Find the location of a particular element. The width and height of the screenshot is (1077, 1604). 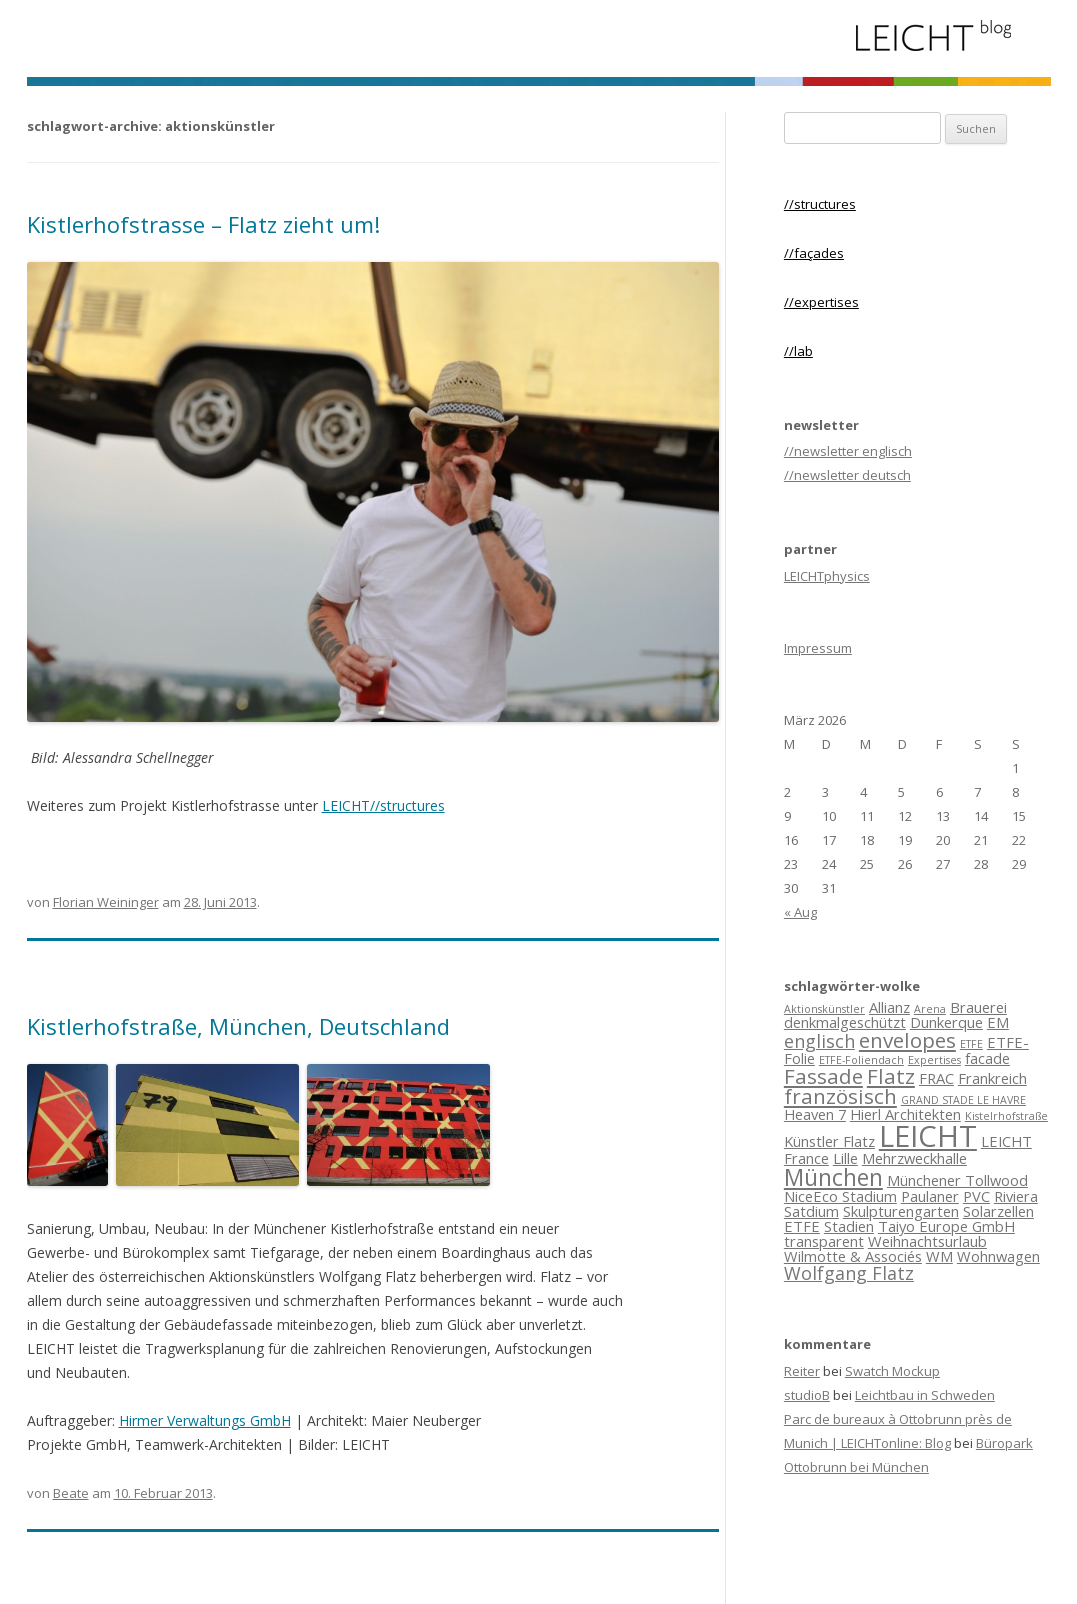

Kistlerhofstraße, München, Deutschland is located at coordinates (238, 1026).